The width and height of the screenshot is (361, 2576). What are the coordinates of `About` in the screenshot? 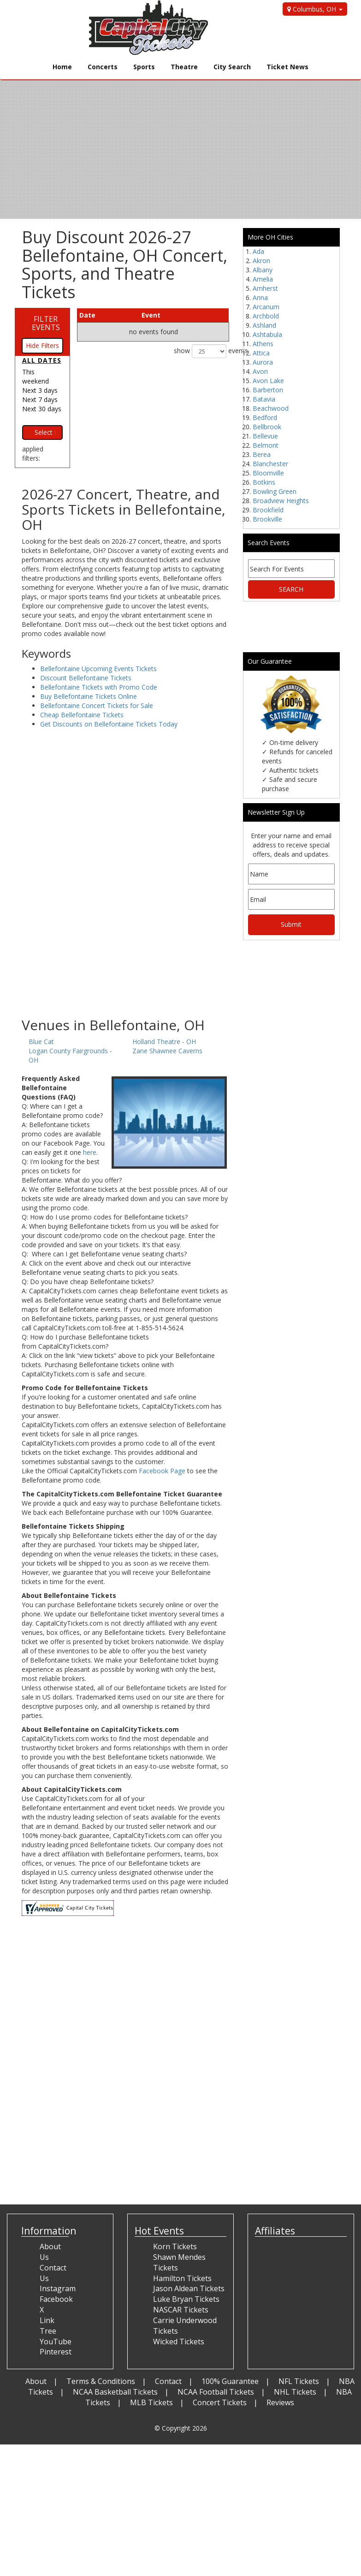 It's located at (36, 2381).